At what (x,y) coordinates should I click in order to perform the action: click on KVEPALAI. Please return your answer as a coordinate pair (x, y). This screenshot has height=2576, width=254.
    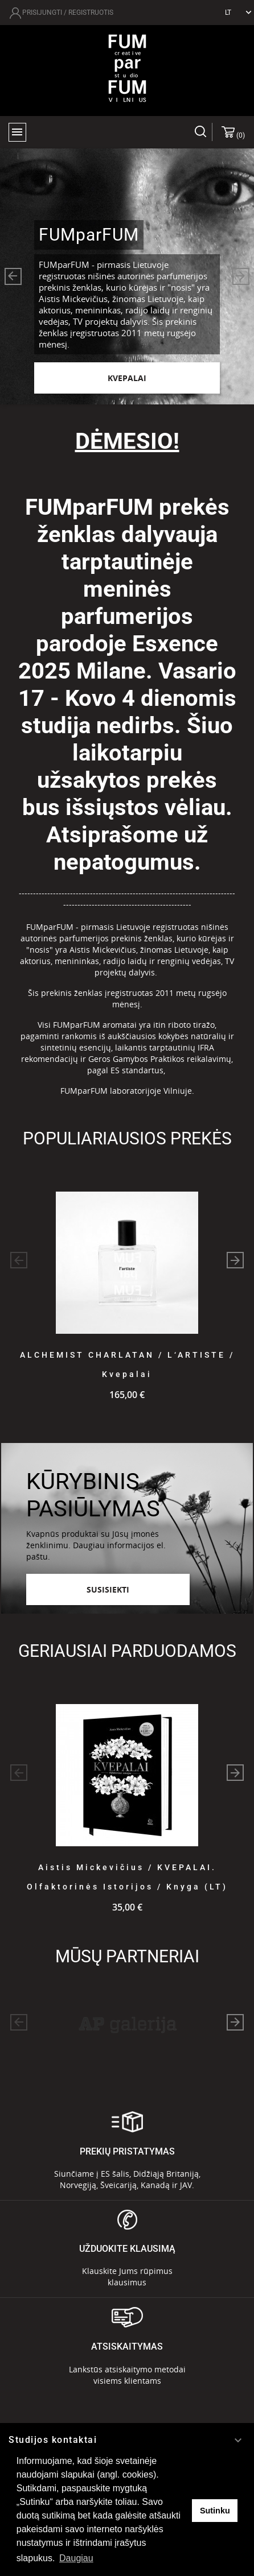
    Looking at the image, I should click on (127, 378).